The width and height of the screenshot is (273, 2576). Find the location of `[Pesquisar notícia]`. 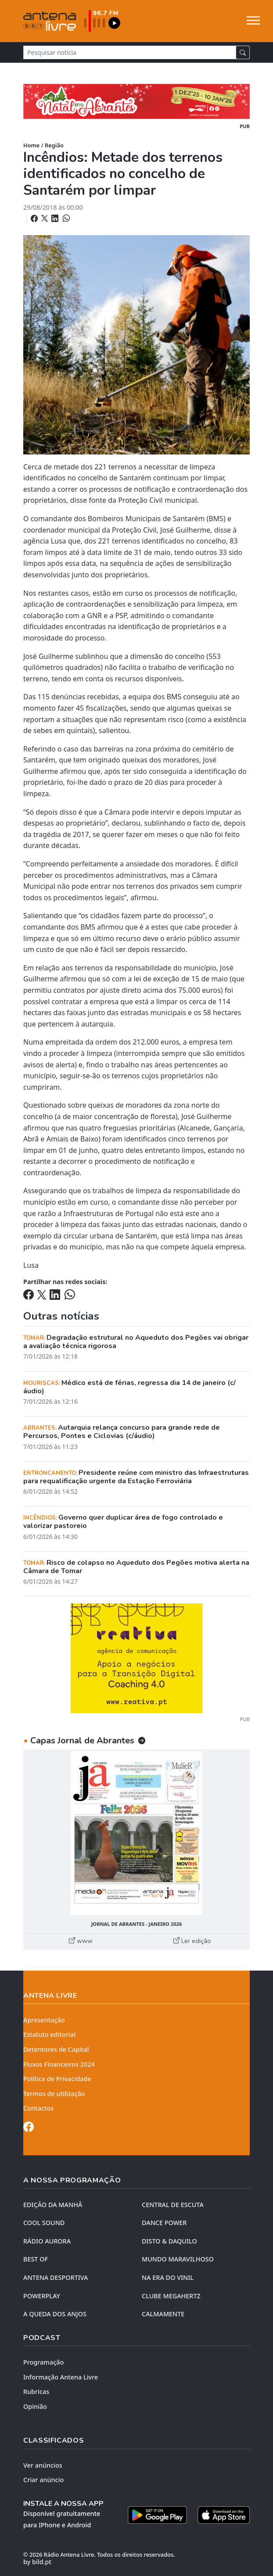

[Pesquisar notícia] is located at coordinates (129, 52).